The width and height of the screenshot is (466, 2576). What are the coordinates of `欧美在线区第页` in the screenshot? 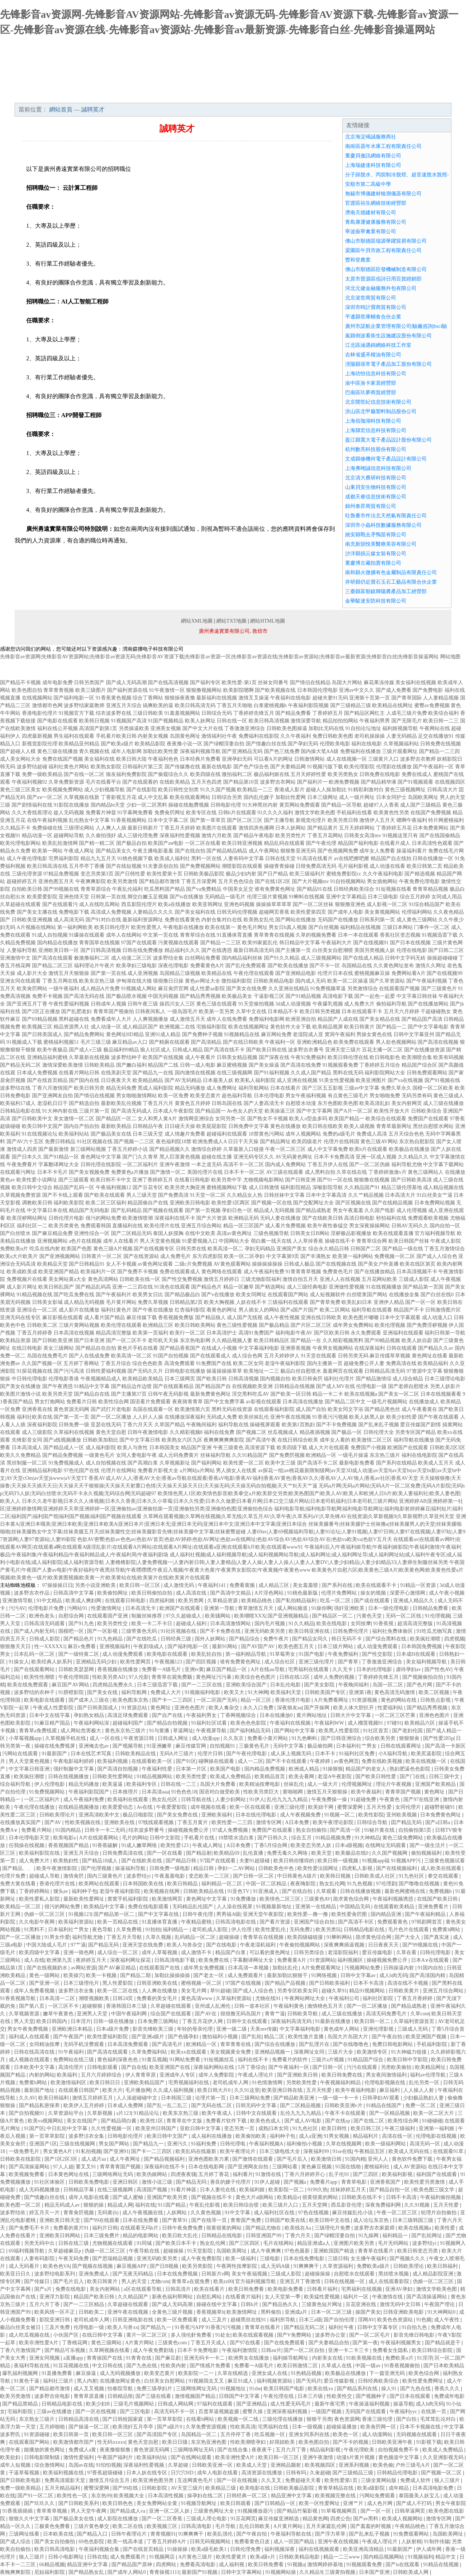 It's located at (417, 1264).